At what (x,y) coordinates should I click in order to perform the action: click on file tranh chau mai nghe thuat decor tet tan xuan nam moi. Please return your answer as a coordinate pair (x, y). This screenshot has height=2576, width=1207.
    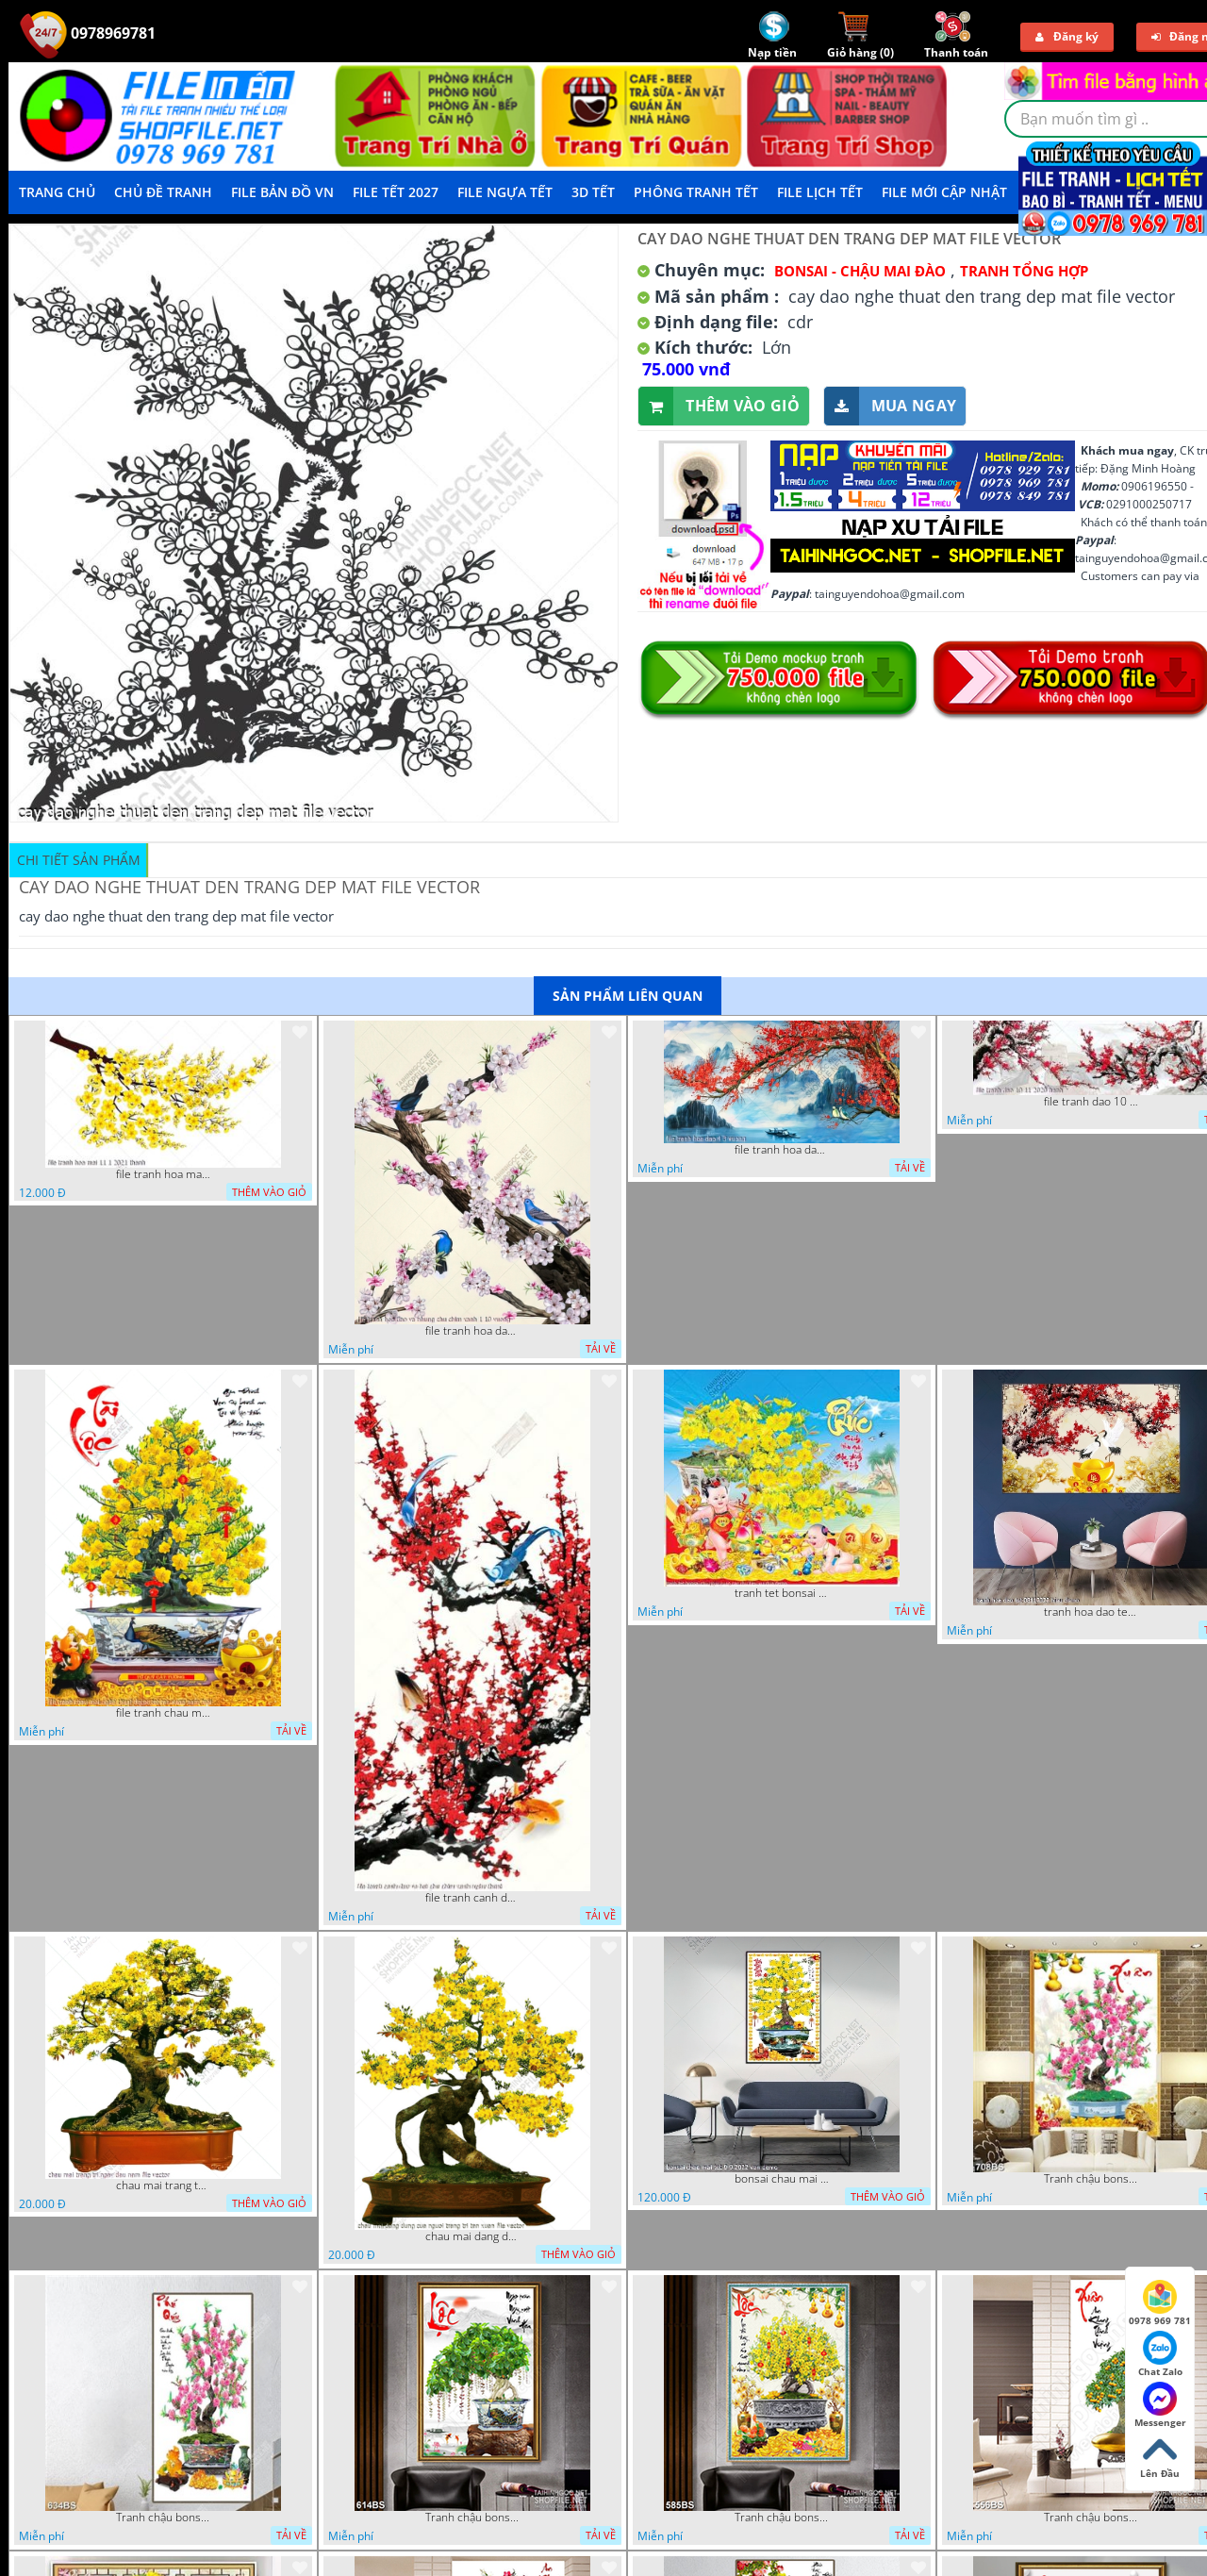
    Looking at the image, I should click on (163, 1713).